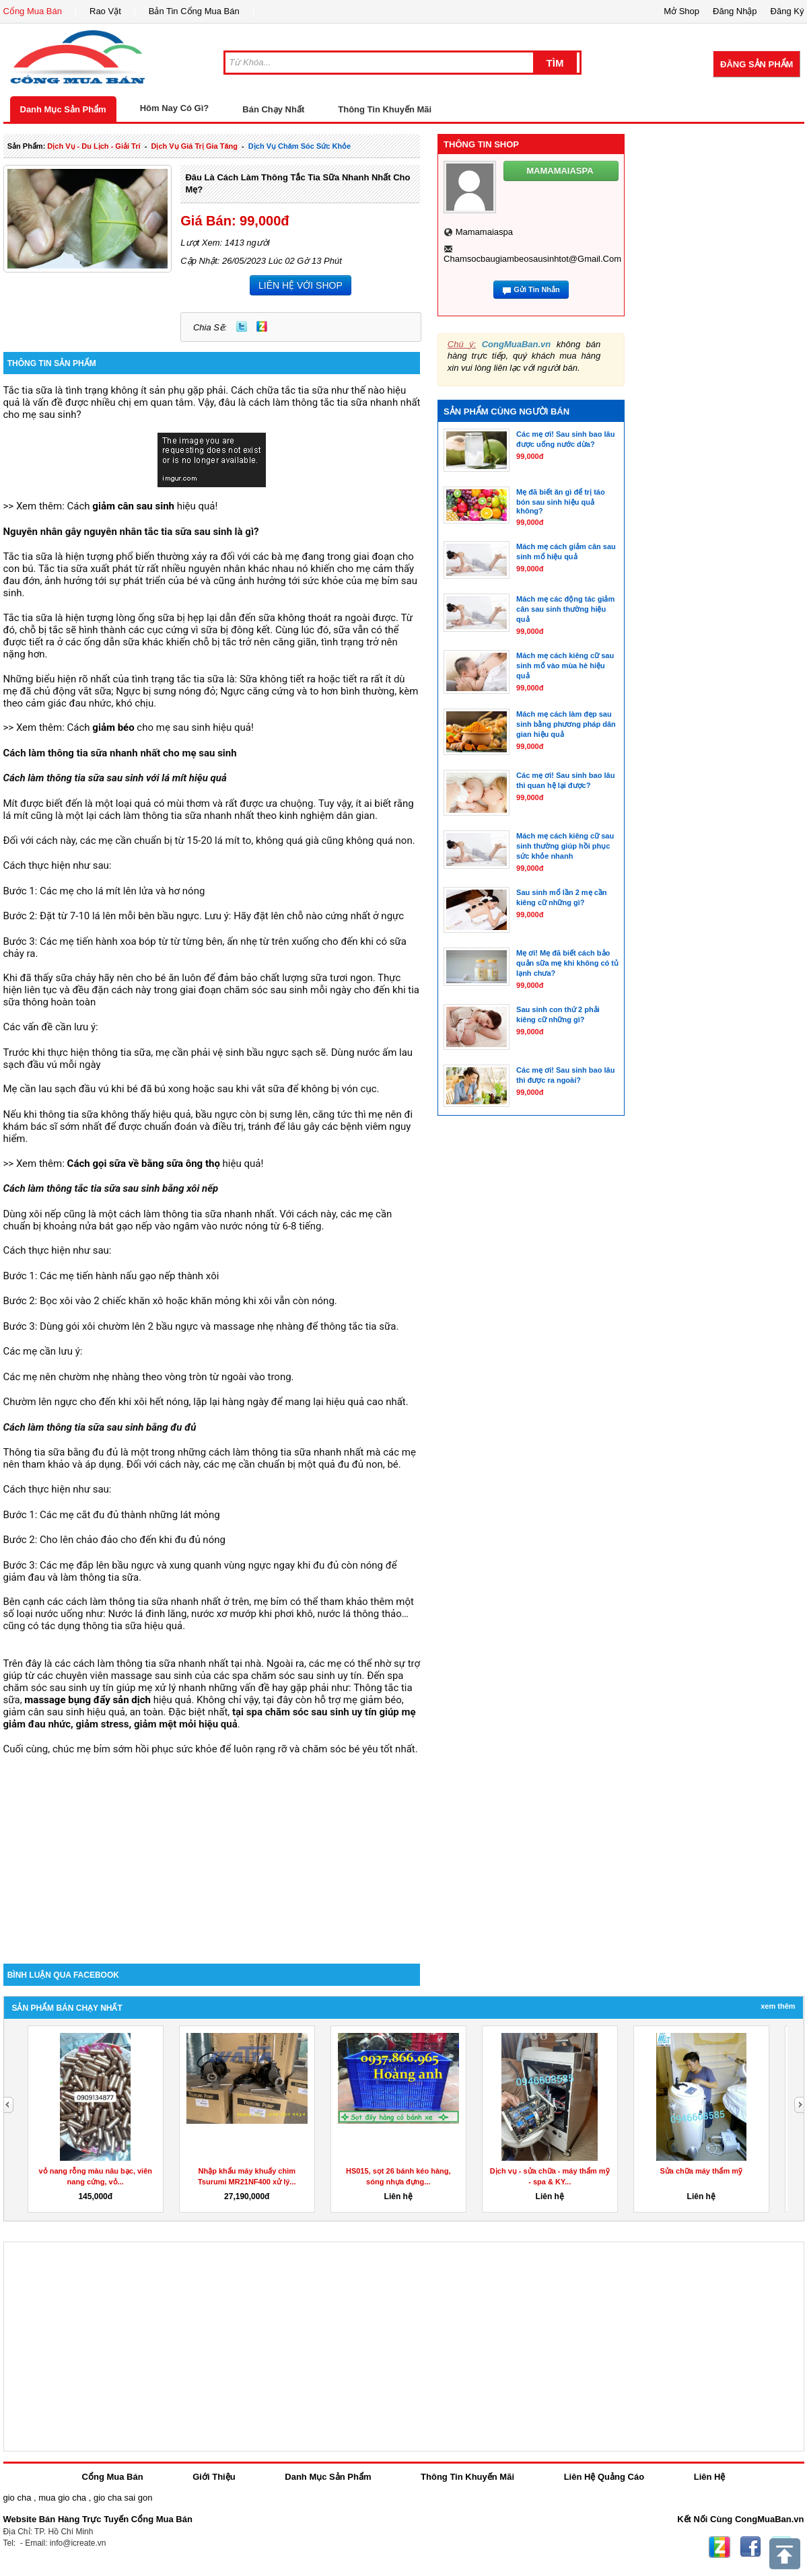 The height and width of the screenshot is (2576, 807). Describe the element at coordinates (484, 232) in the screenshot. I see `mamamaiaspa` at that location.